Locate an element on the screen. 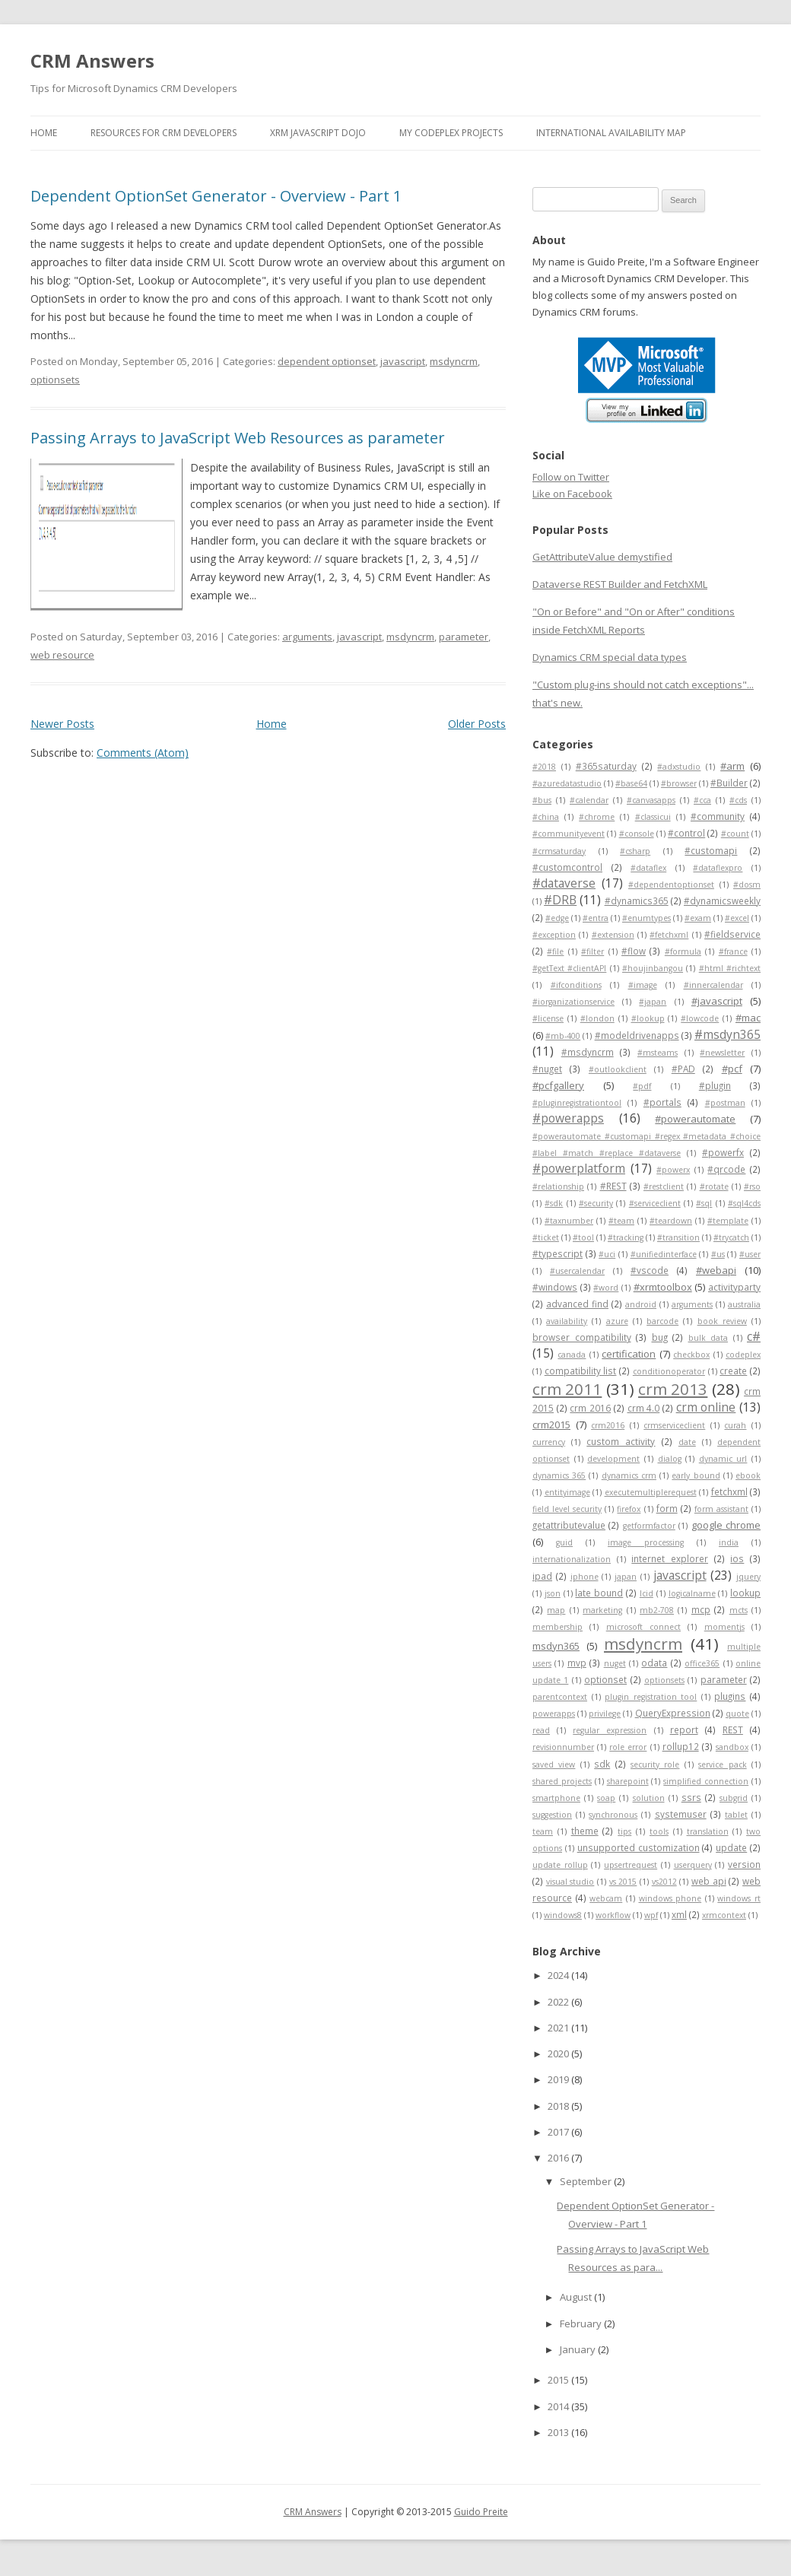 The height and width of the screenshot is (2576, 791). office365 is located at coordinates (702, 1663).